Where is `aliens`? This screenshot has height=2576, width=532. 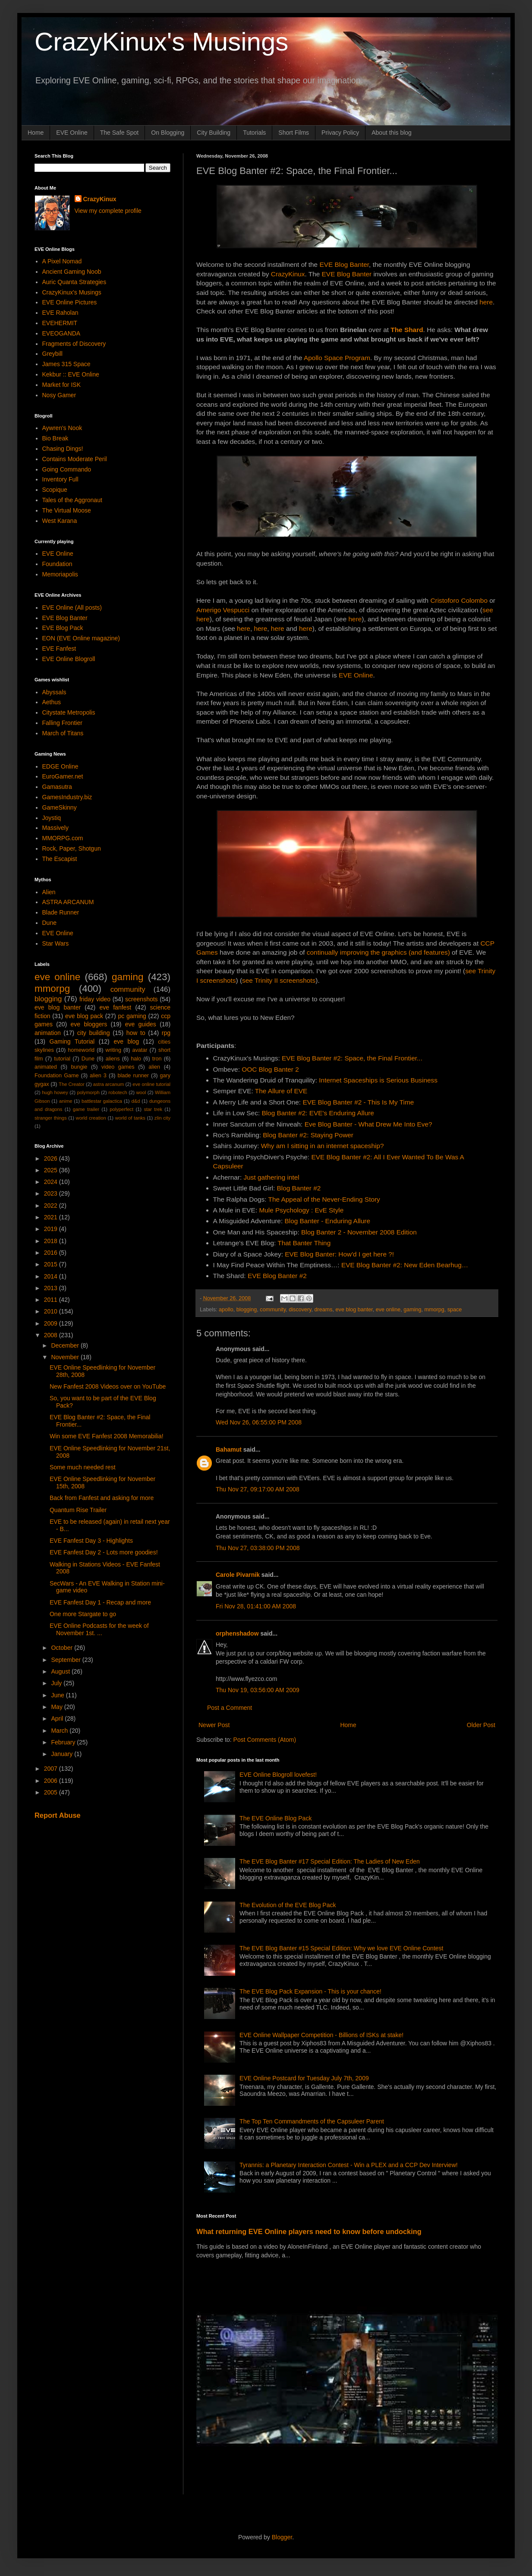 aliens is located at coordinates (113, 1059).